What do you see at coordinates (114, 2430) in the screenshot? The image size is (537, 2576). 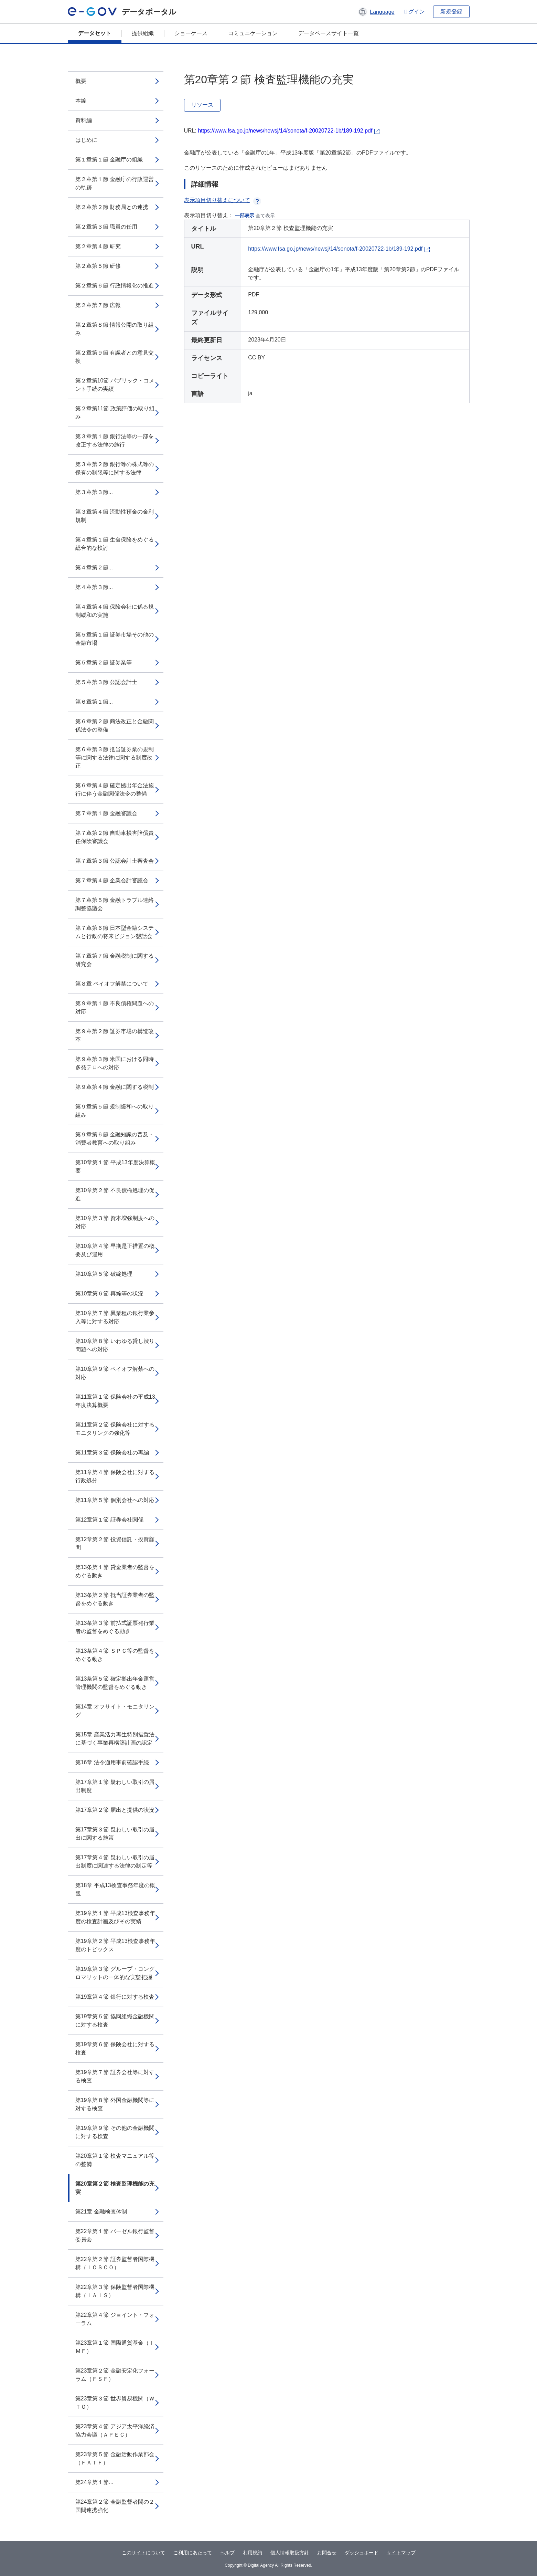 I see `第23章第４節 アジア太平洋経済協力会議（ＡＰＥＣ）` at bounding box center [114, 2430].